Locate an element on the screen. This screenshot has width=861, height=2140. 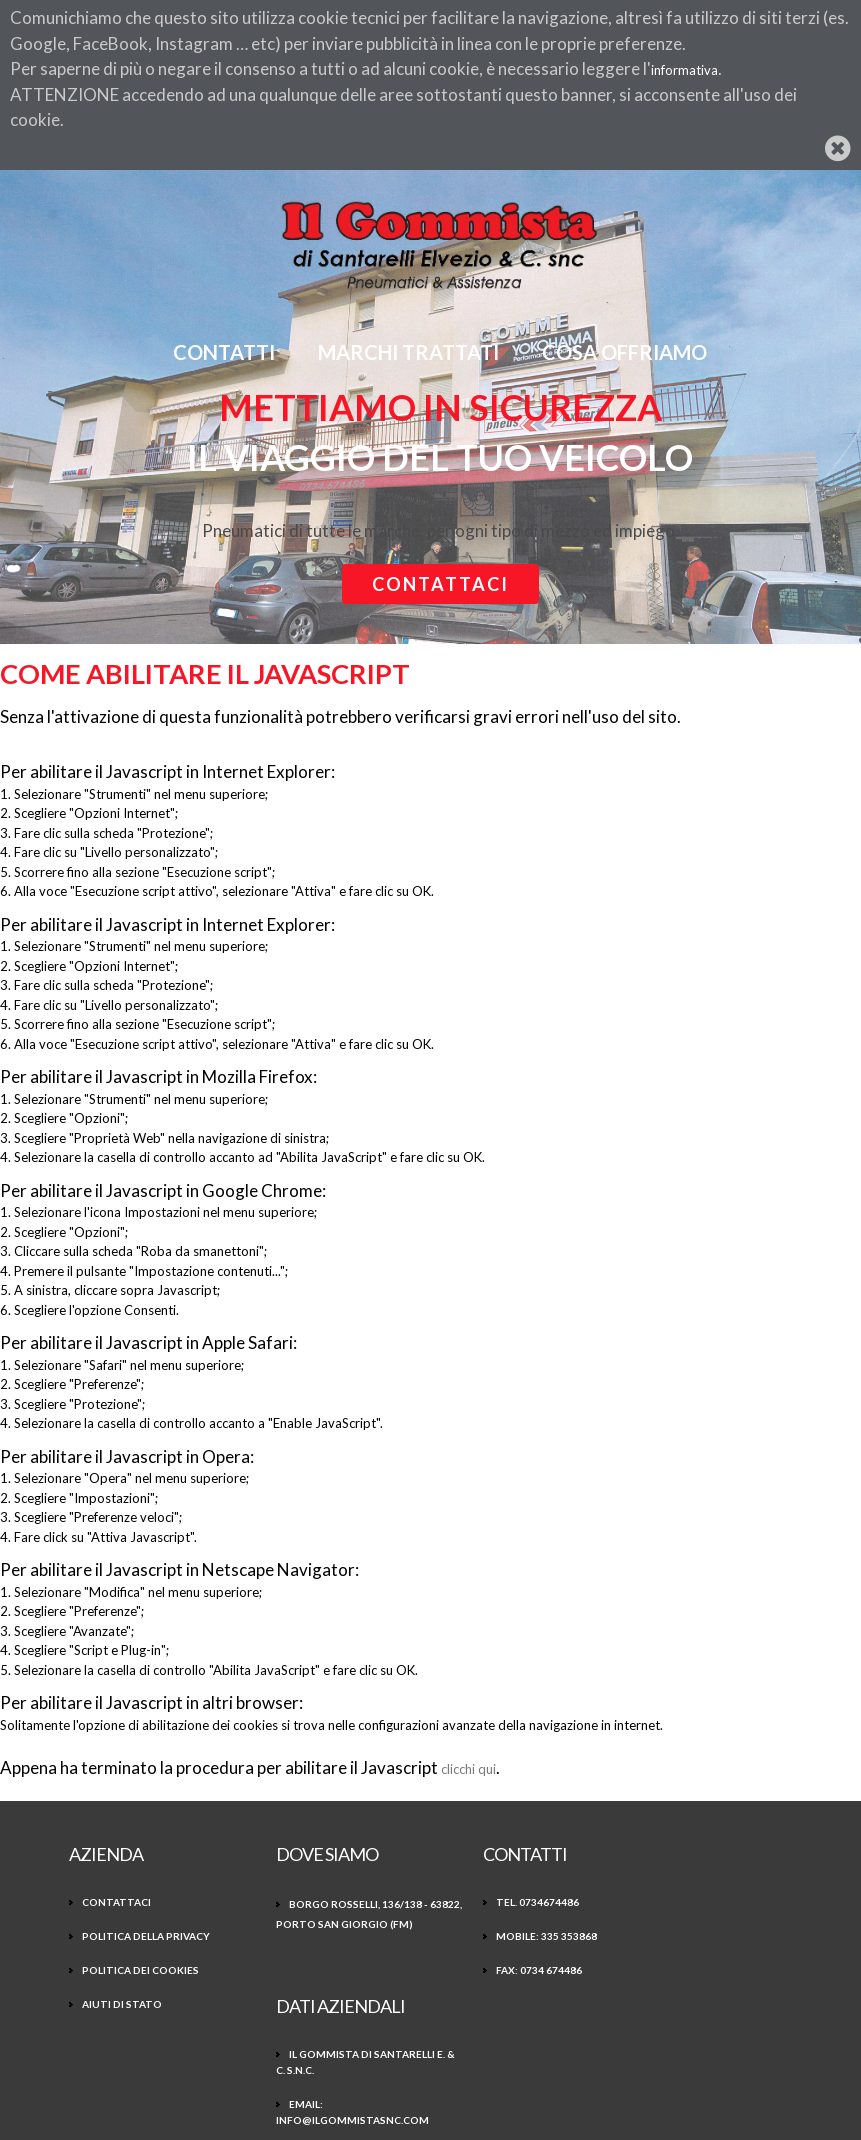
Tel. 0734674486 is located at coordinates (495, 1901).